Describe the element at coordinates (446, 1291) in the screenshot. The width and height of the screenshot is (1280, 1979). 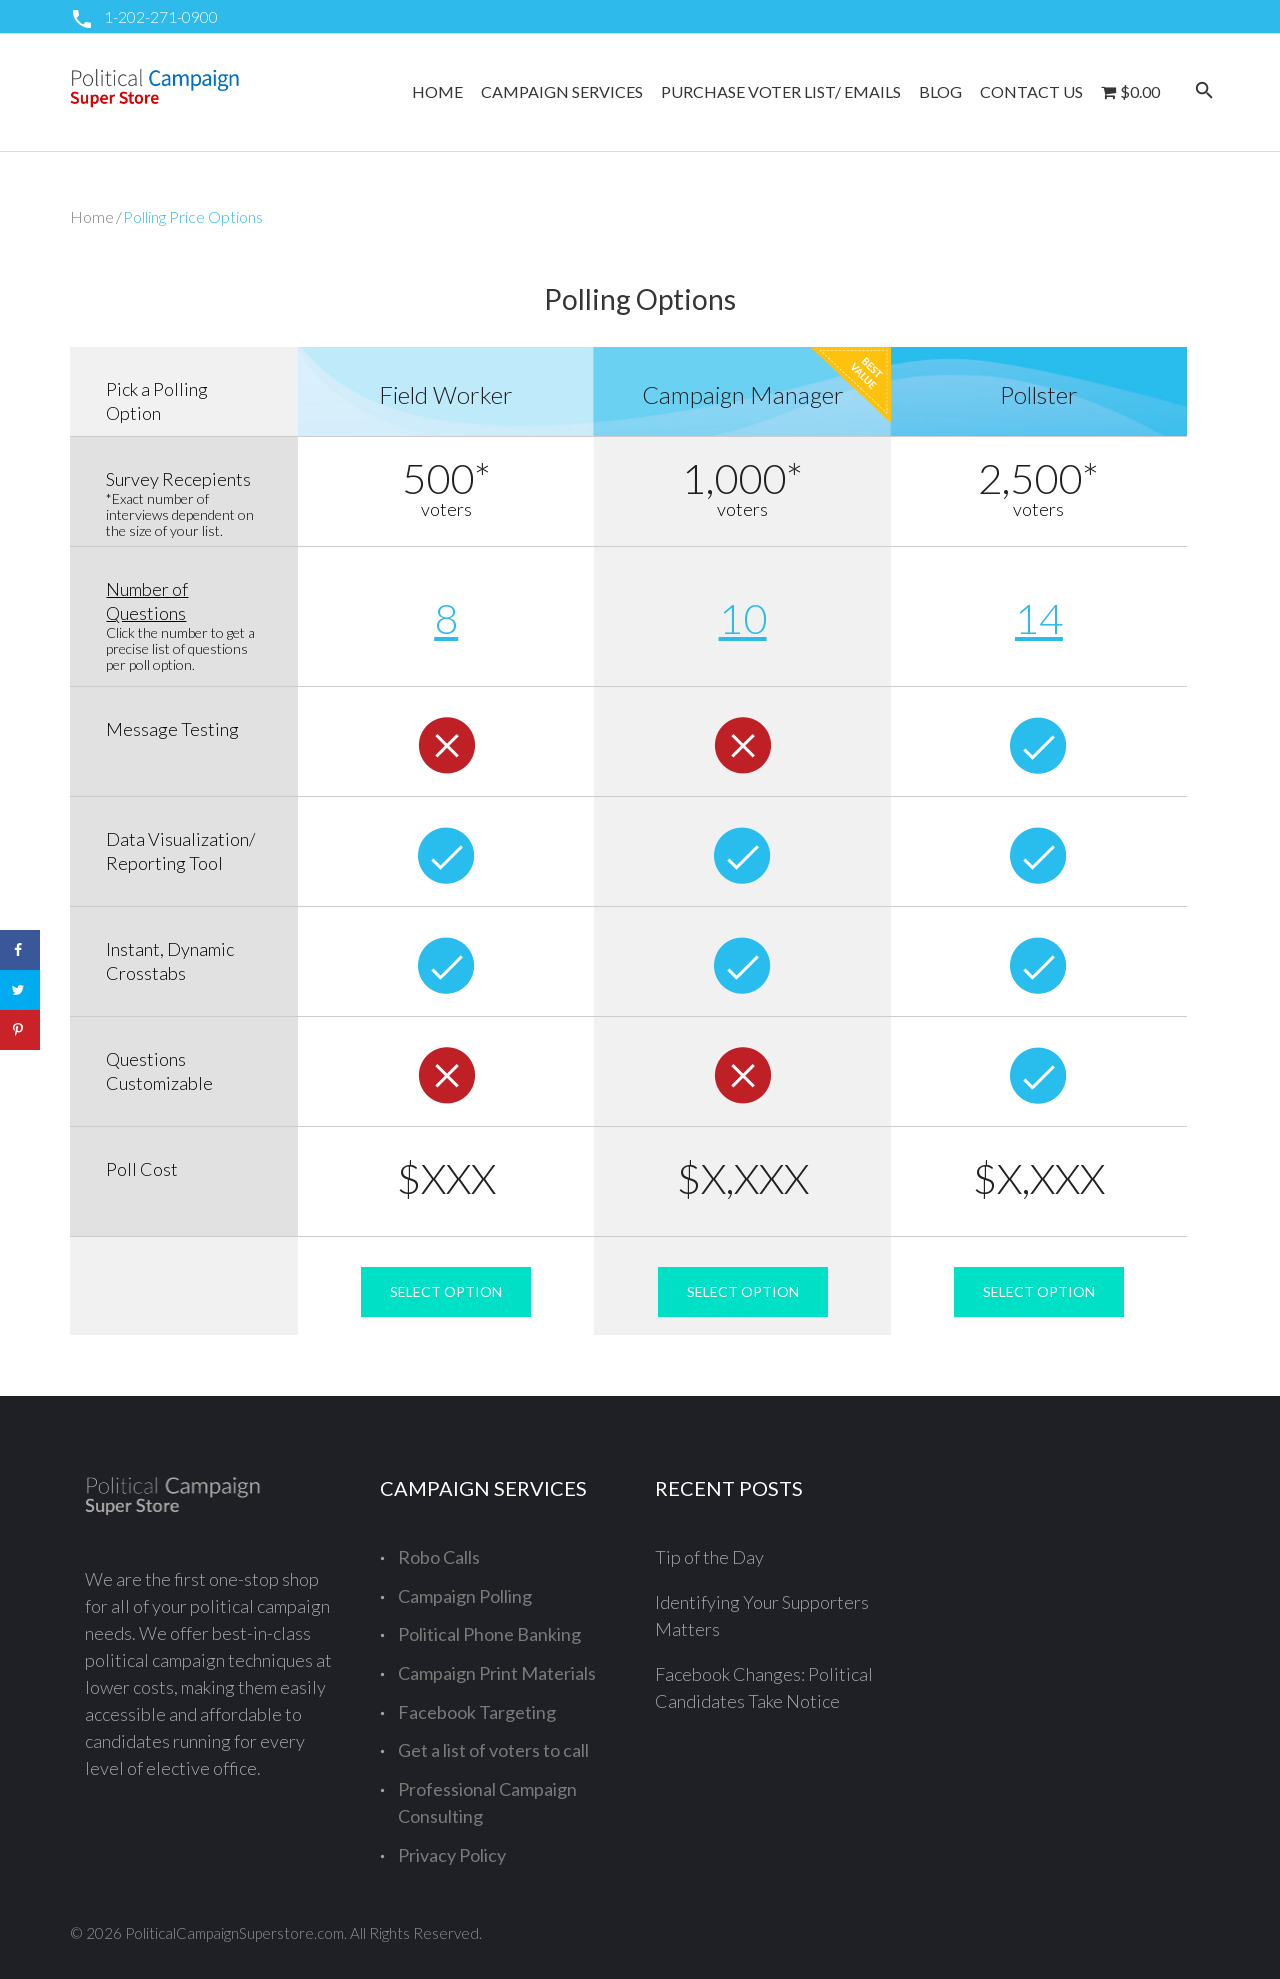
I see `SELECT OPTION` at that location.